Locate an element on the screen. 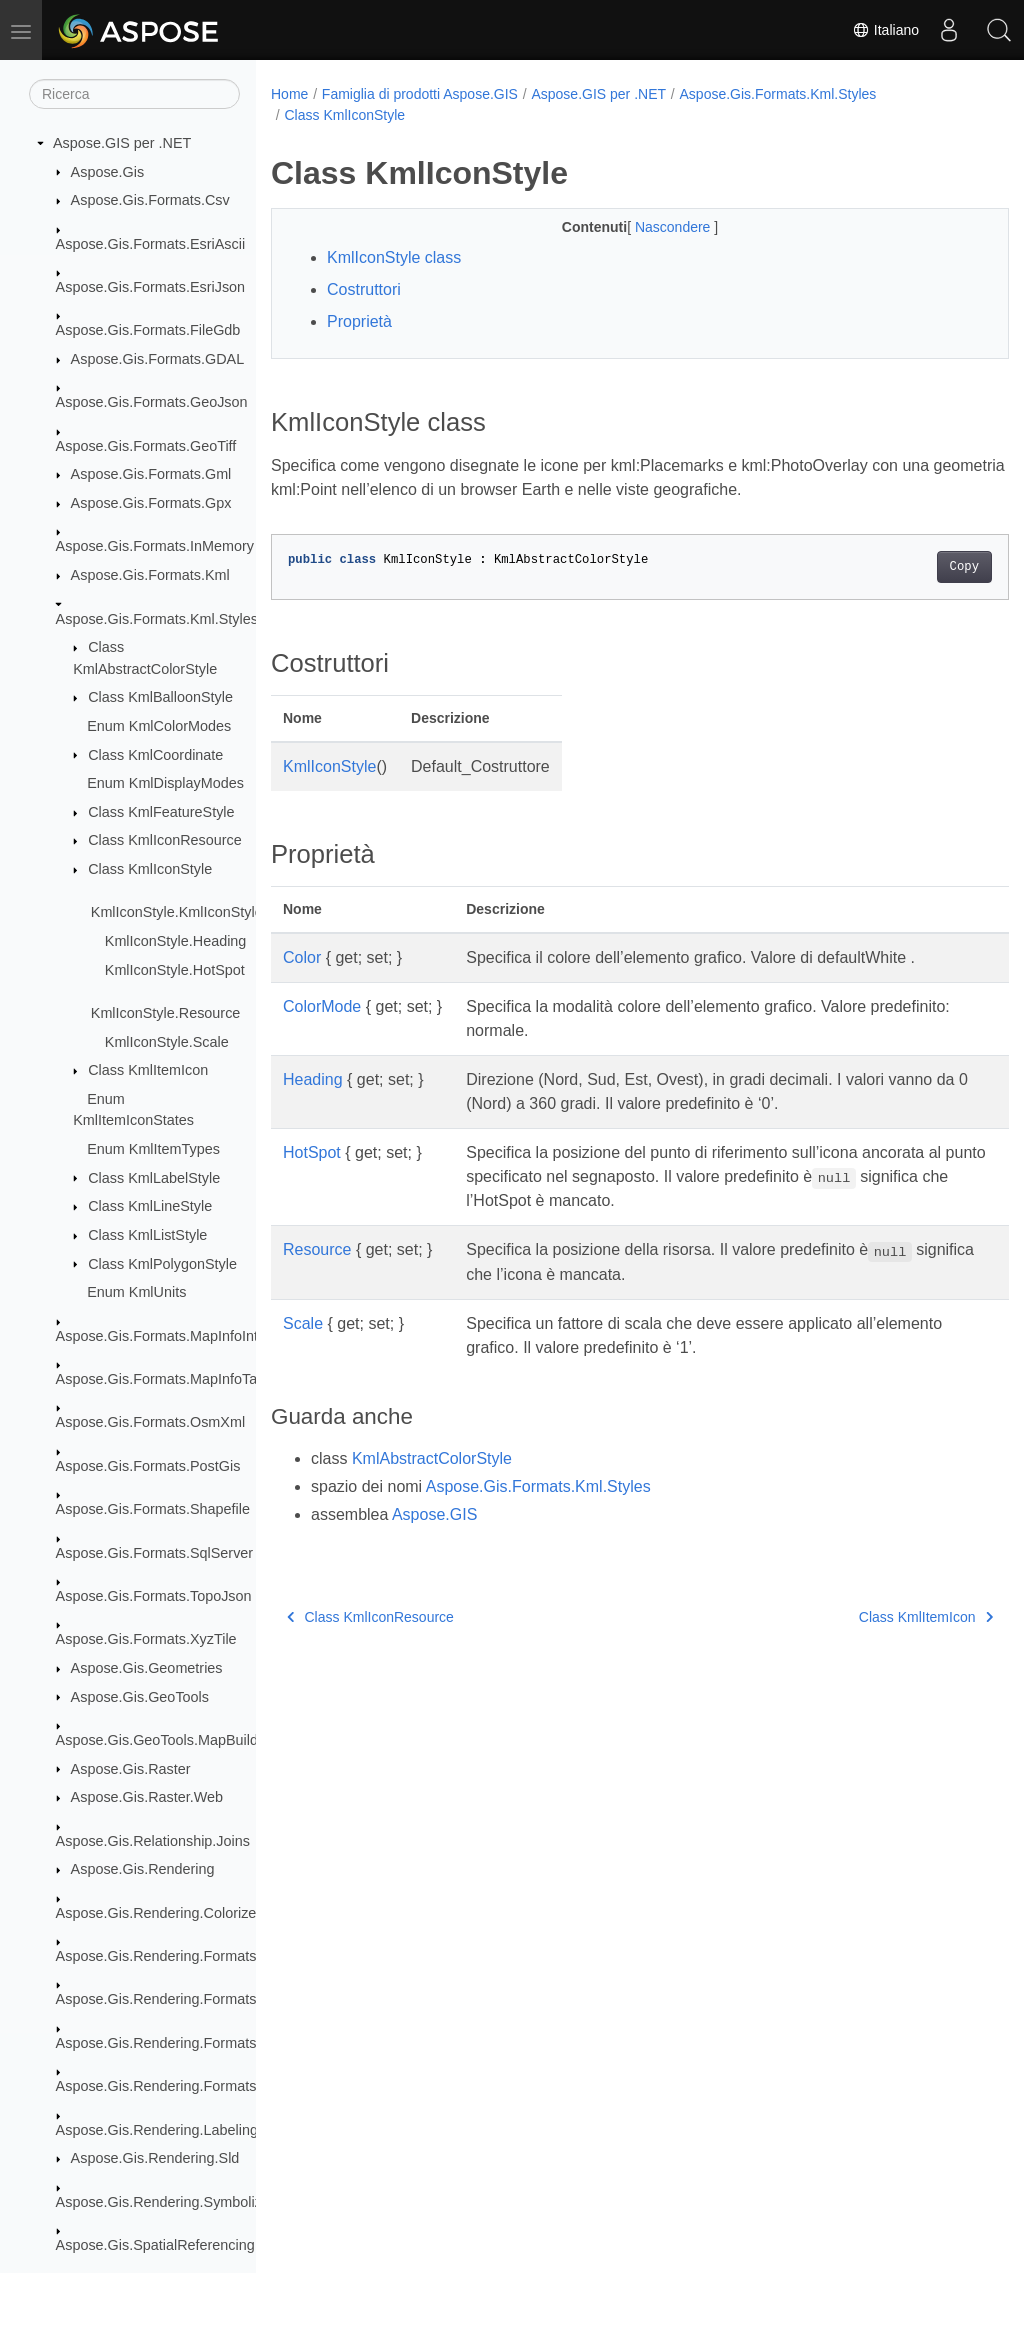  Aspose.Gis.Formats.GDAL is located at coordinates (158, 359).